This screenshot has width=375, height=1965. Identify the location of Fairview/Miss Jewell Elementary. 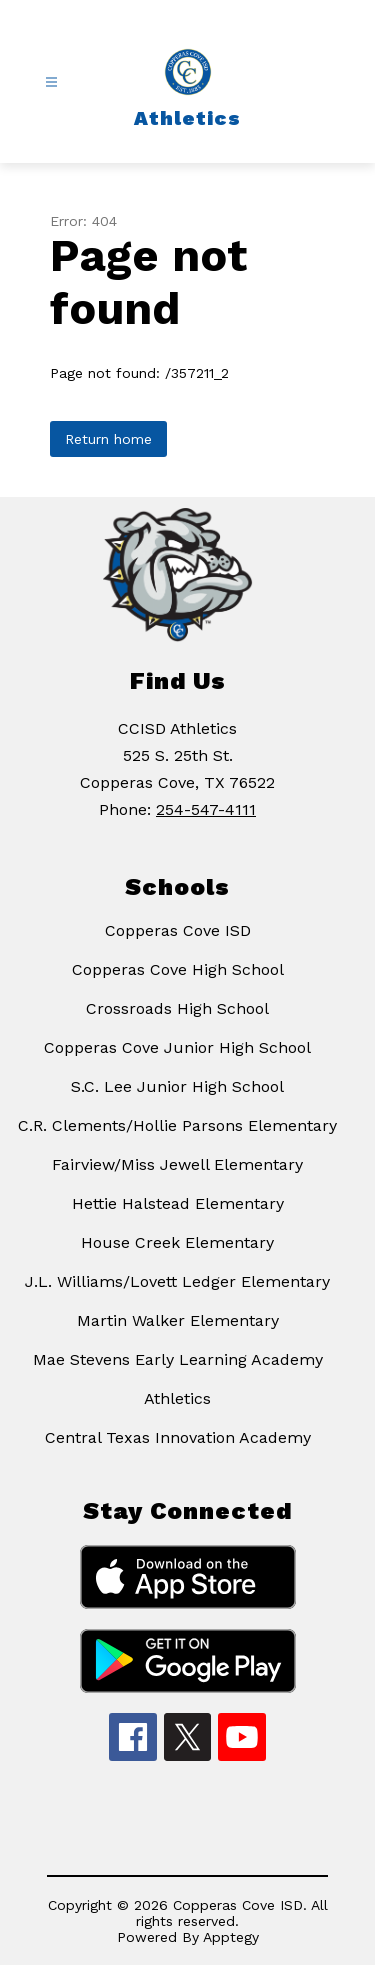
(177, 1164).